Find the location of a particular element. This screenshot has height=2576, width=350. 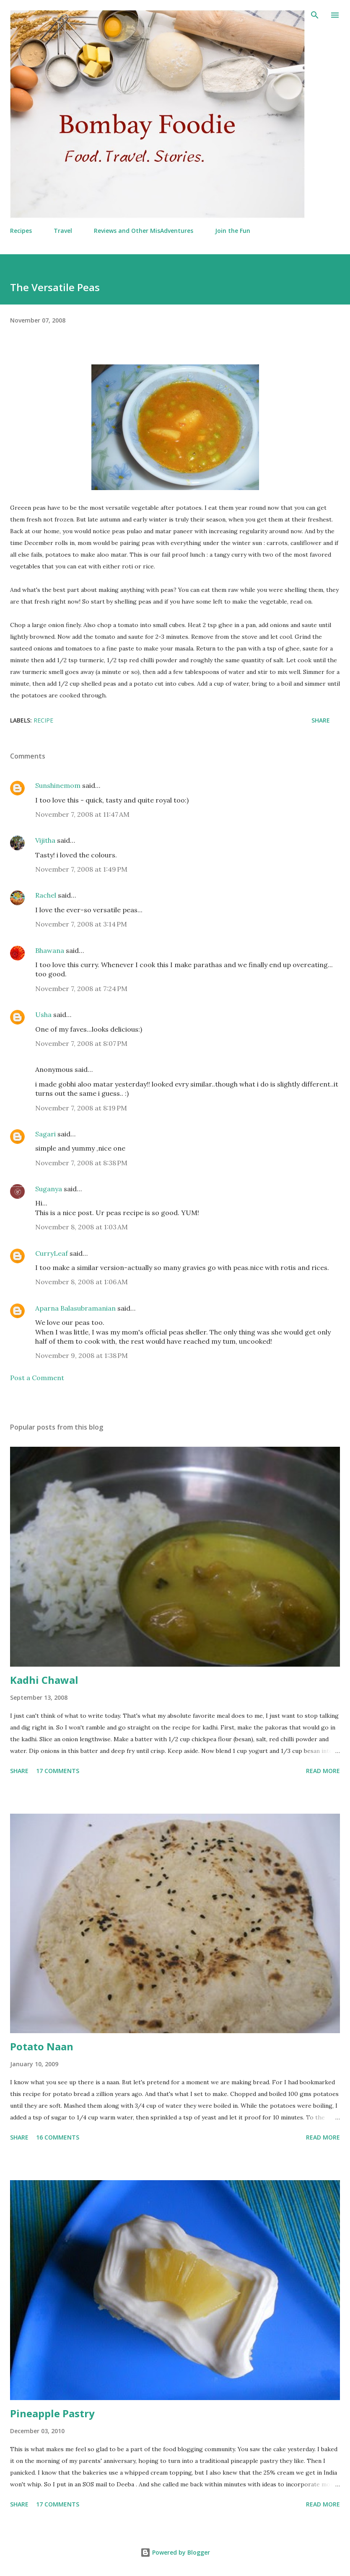

Bhawana is located at coordinates (49, 950).